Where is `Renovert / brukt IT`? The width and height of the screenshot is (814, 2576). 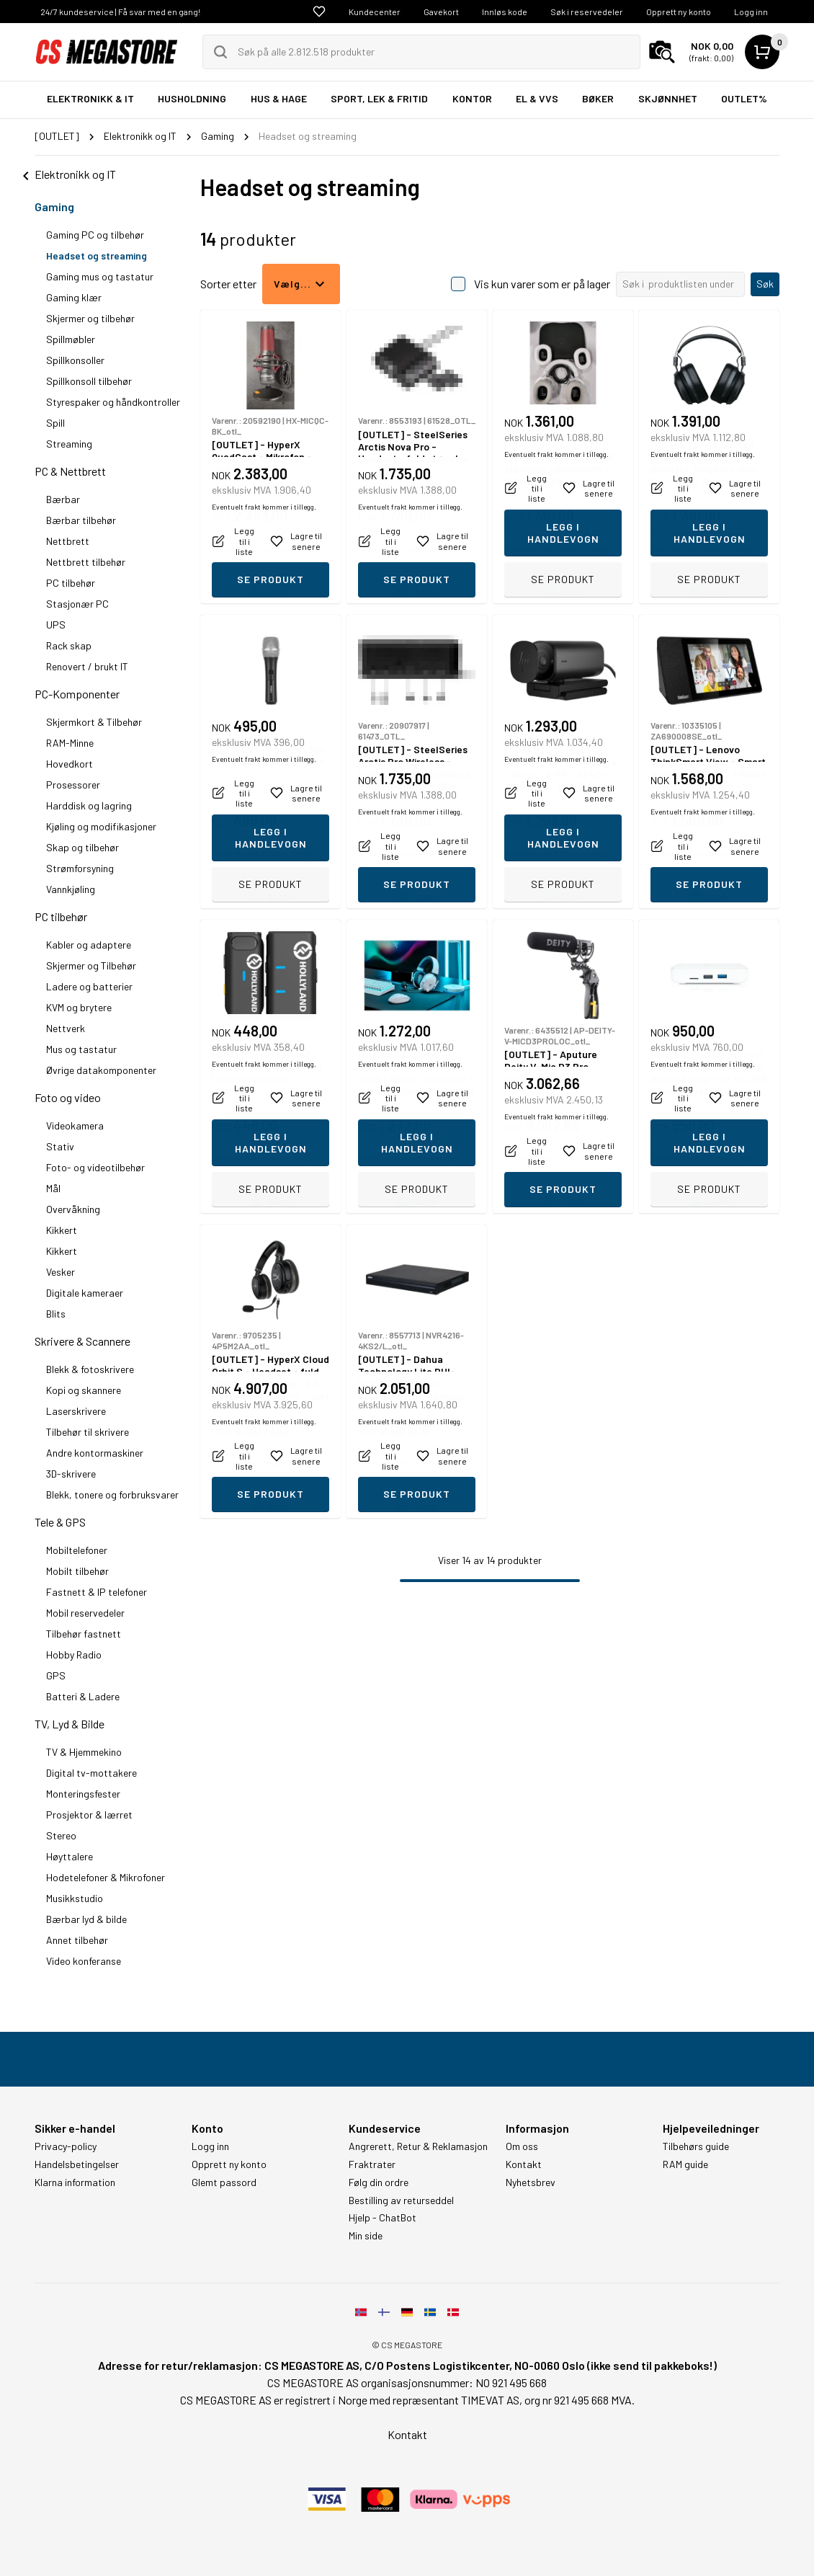
Renovert / brukt IT is located at coordinates (87, 666).